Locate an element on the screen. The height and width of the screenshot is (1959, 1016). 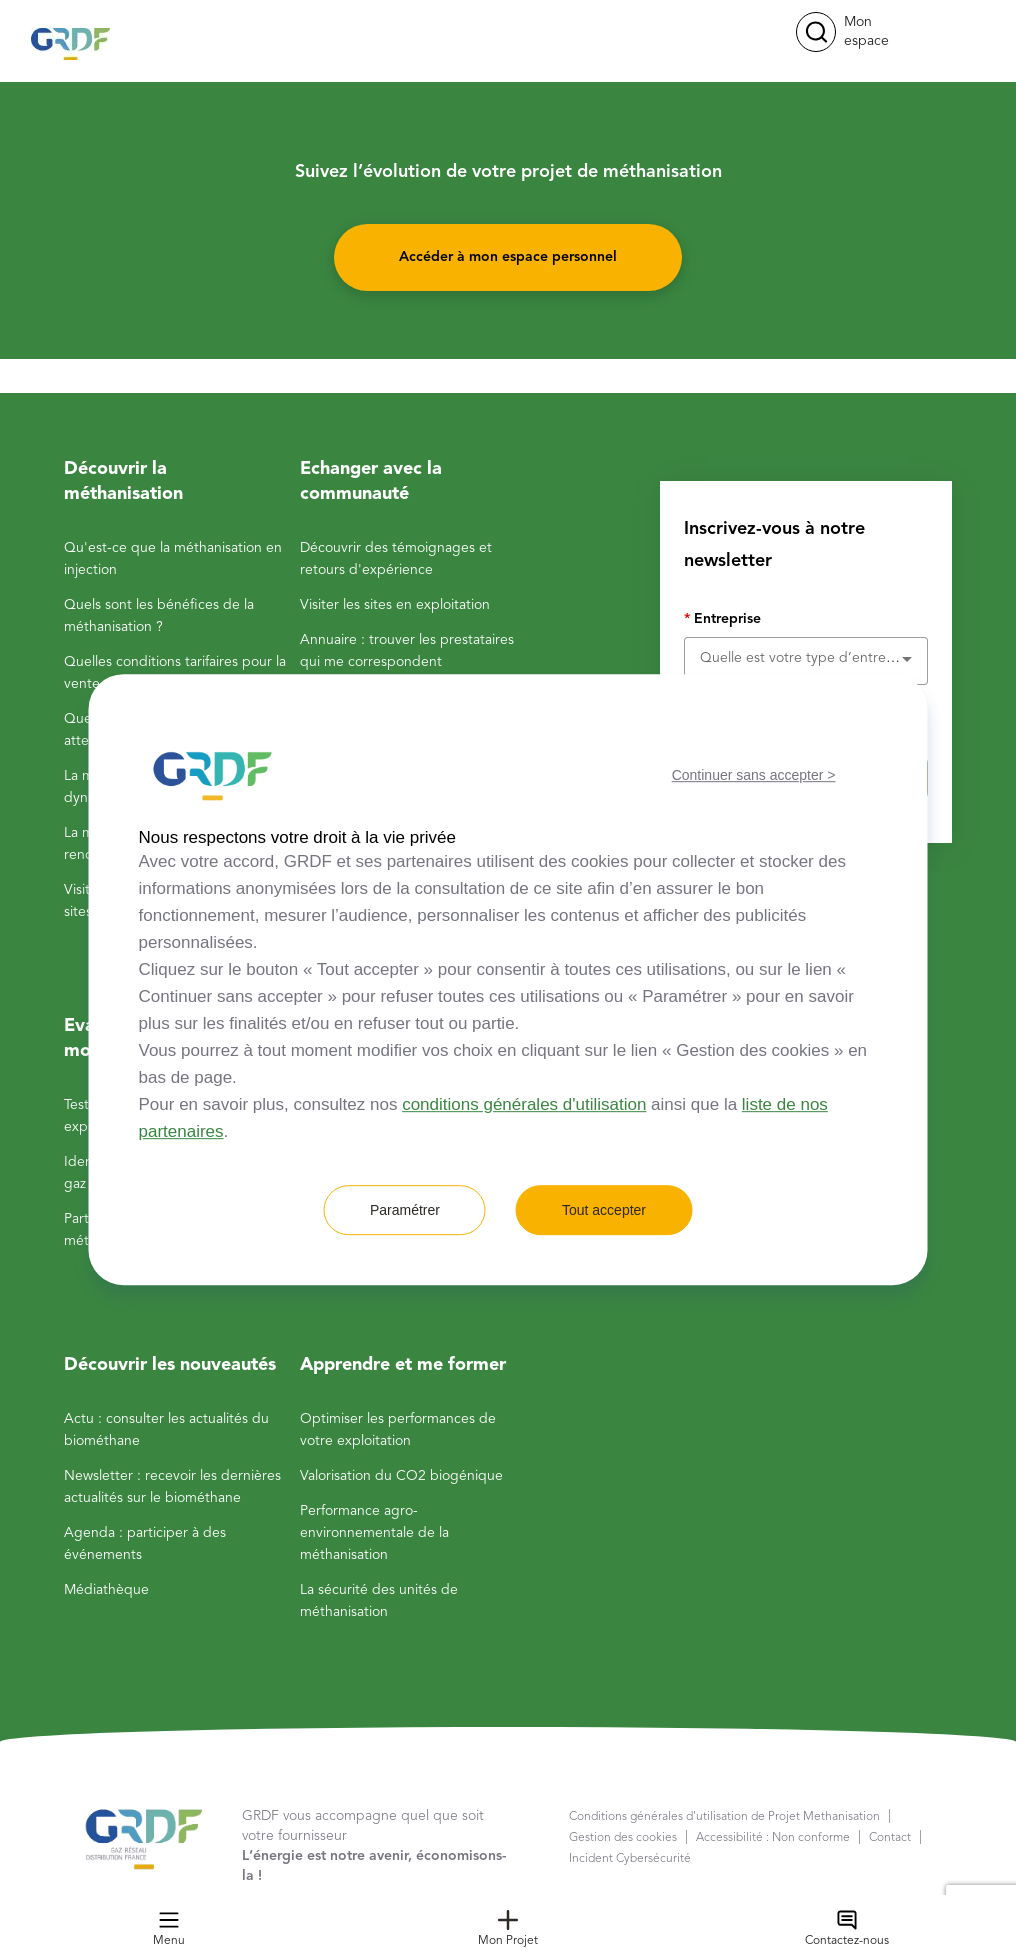
Médiathèque is located at coordinates (106, 1590).